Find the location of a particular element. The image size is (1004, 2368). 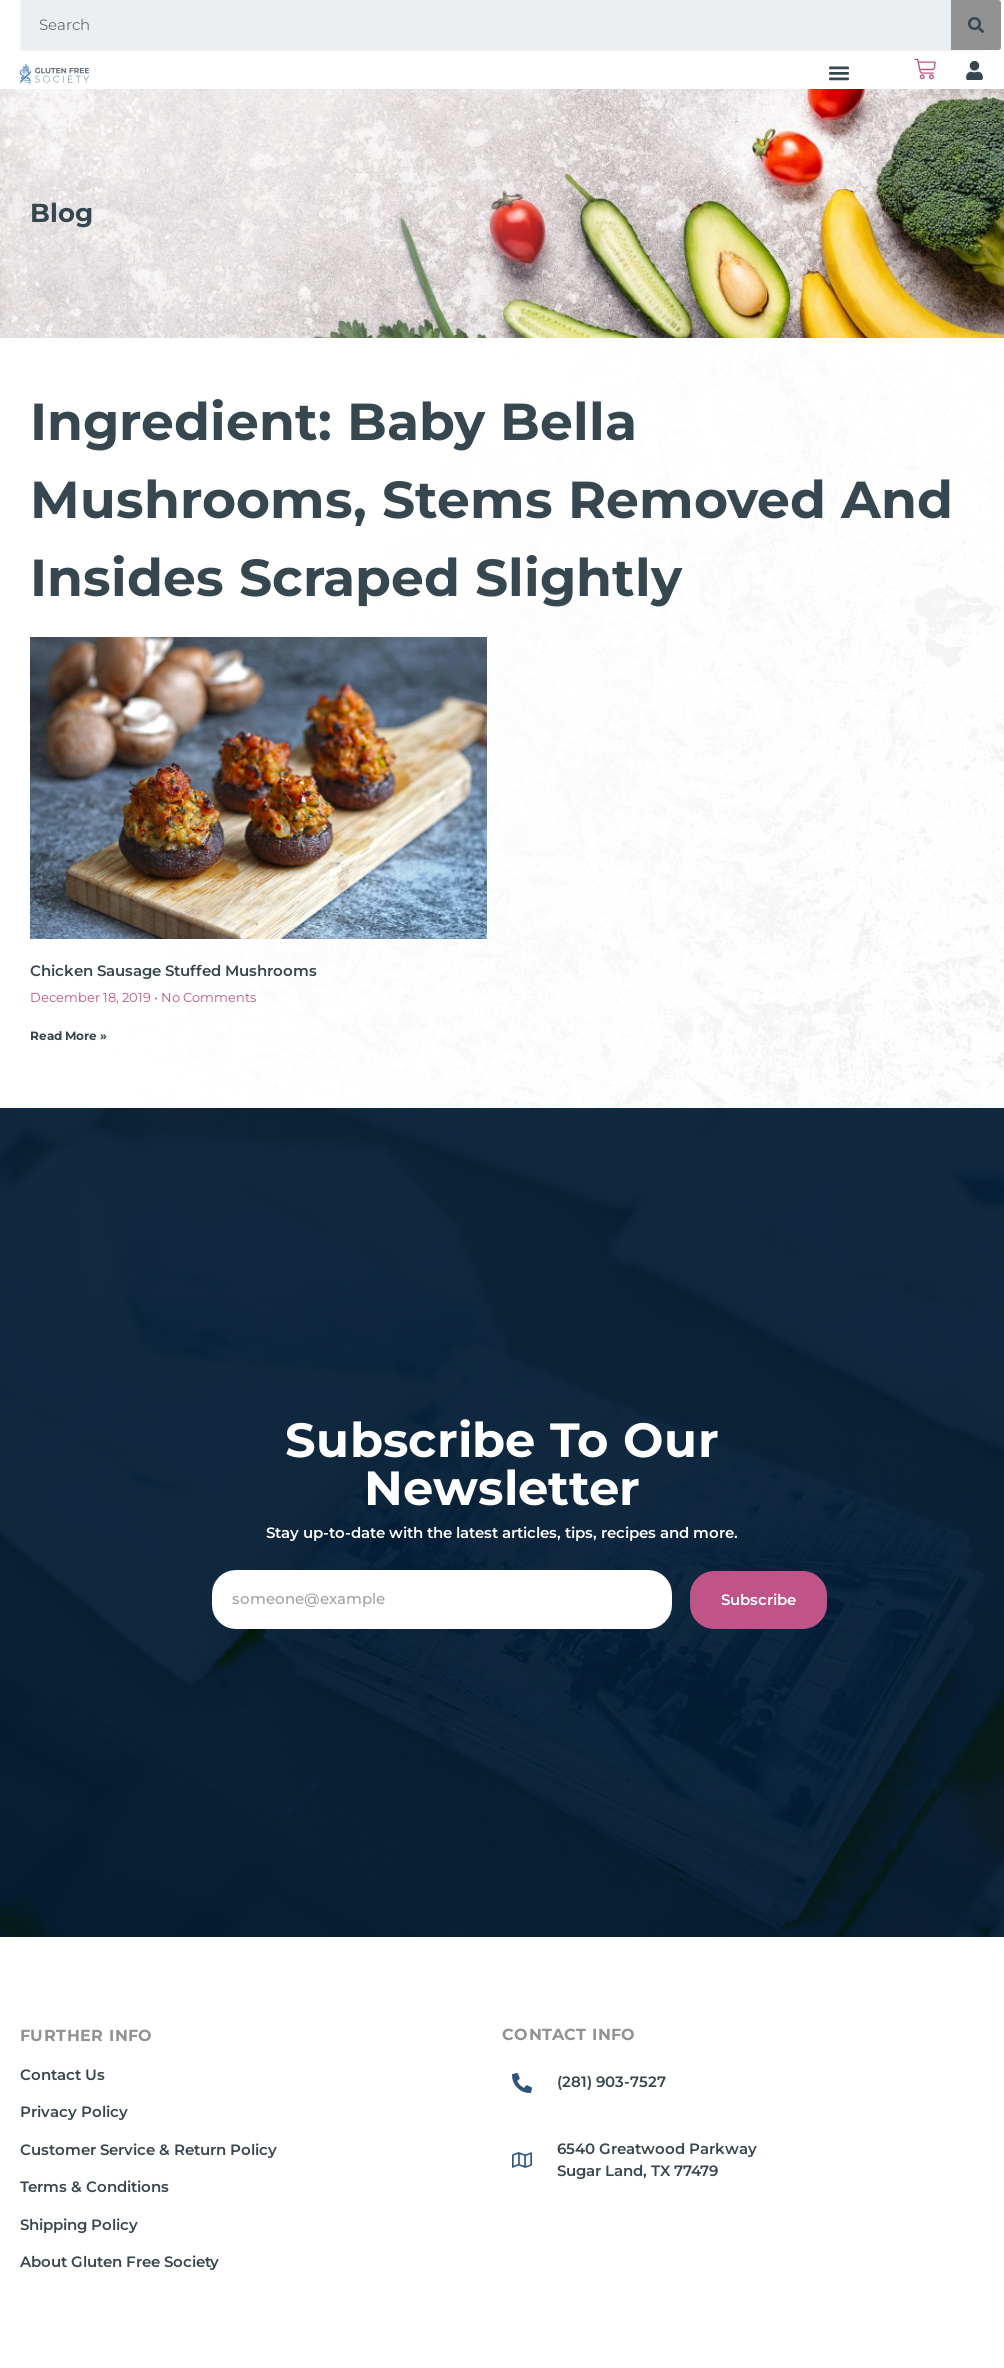

Chicken Sausage Stuffed Mushrooms is located at coordinates (173, 970).